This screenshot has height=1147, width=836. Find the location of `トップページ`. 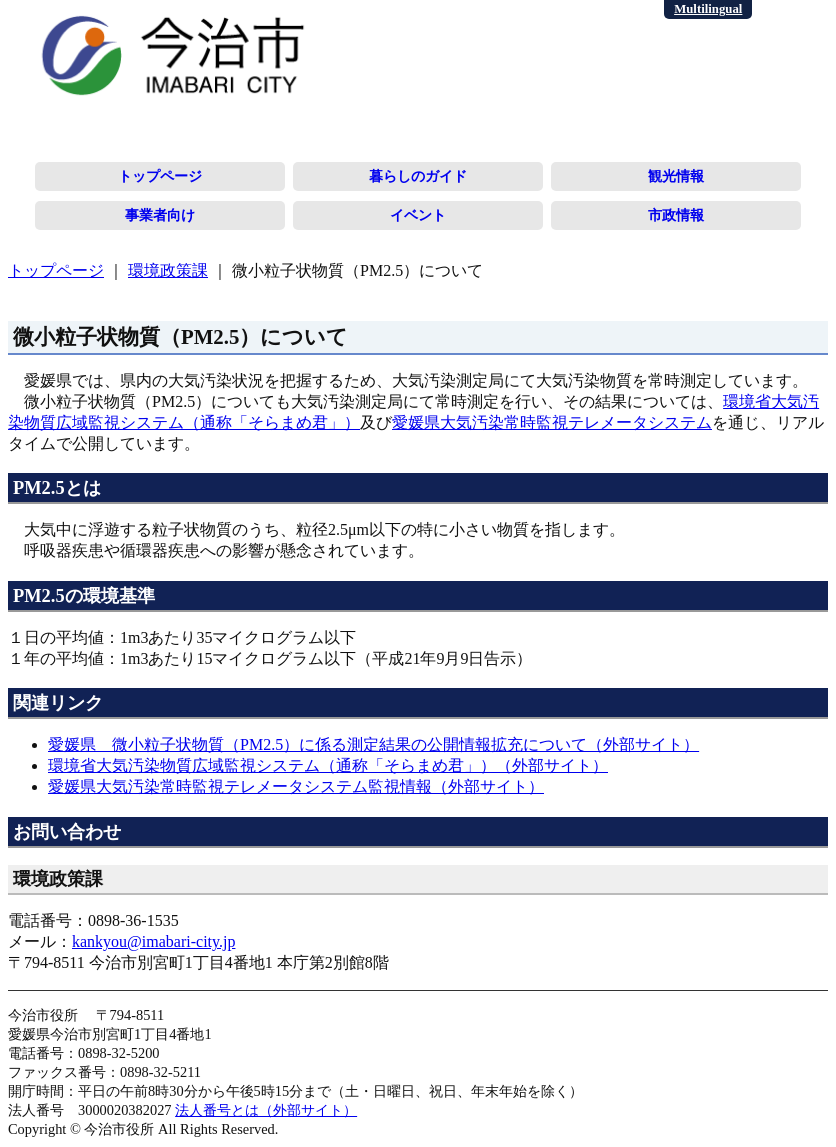

トップページ is located at coordinates (160, 176).